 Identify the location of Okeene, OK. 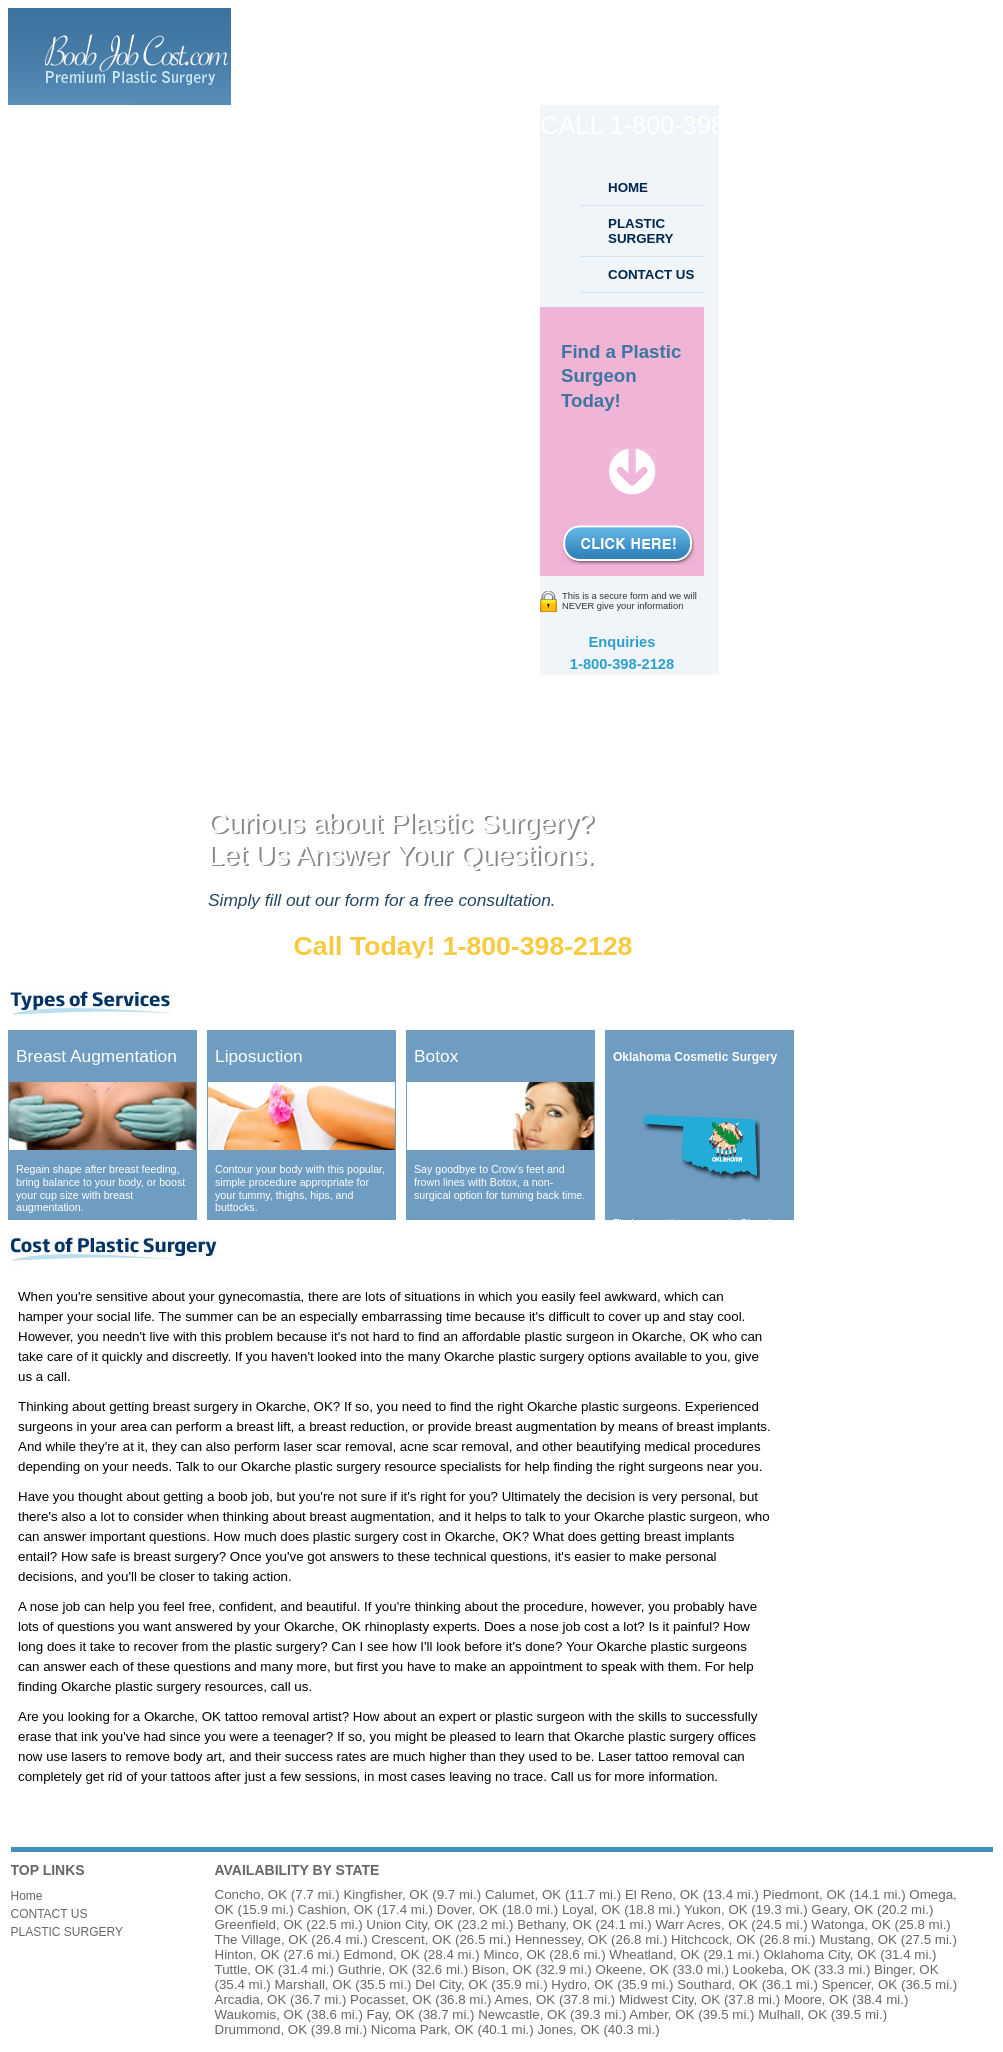
(632, 1969).